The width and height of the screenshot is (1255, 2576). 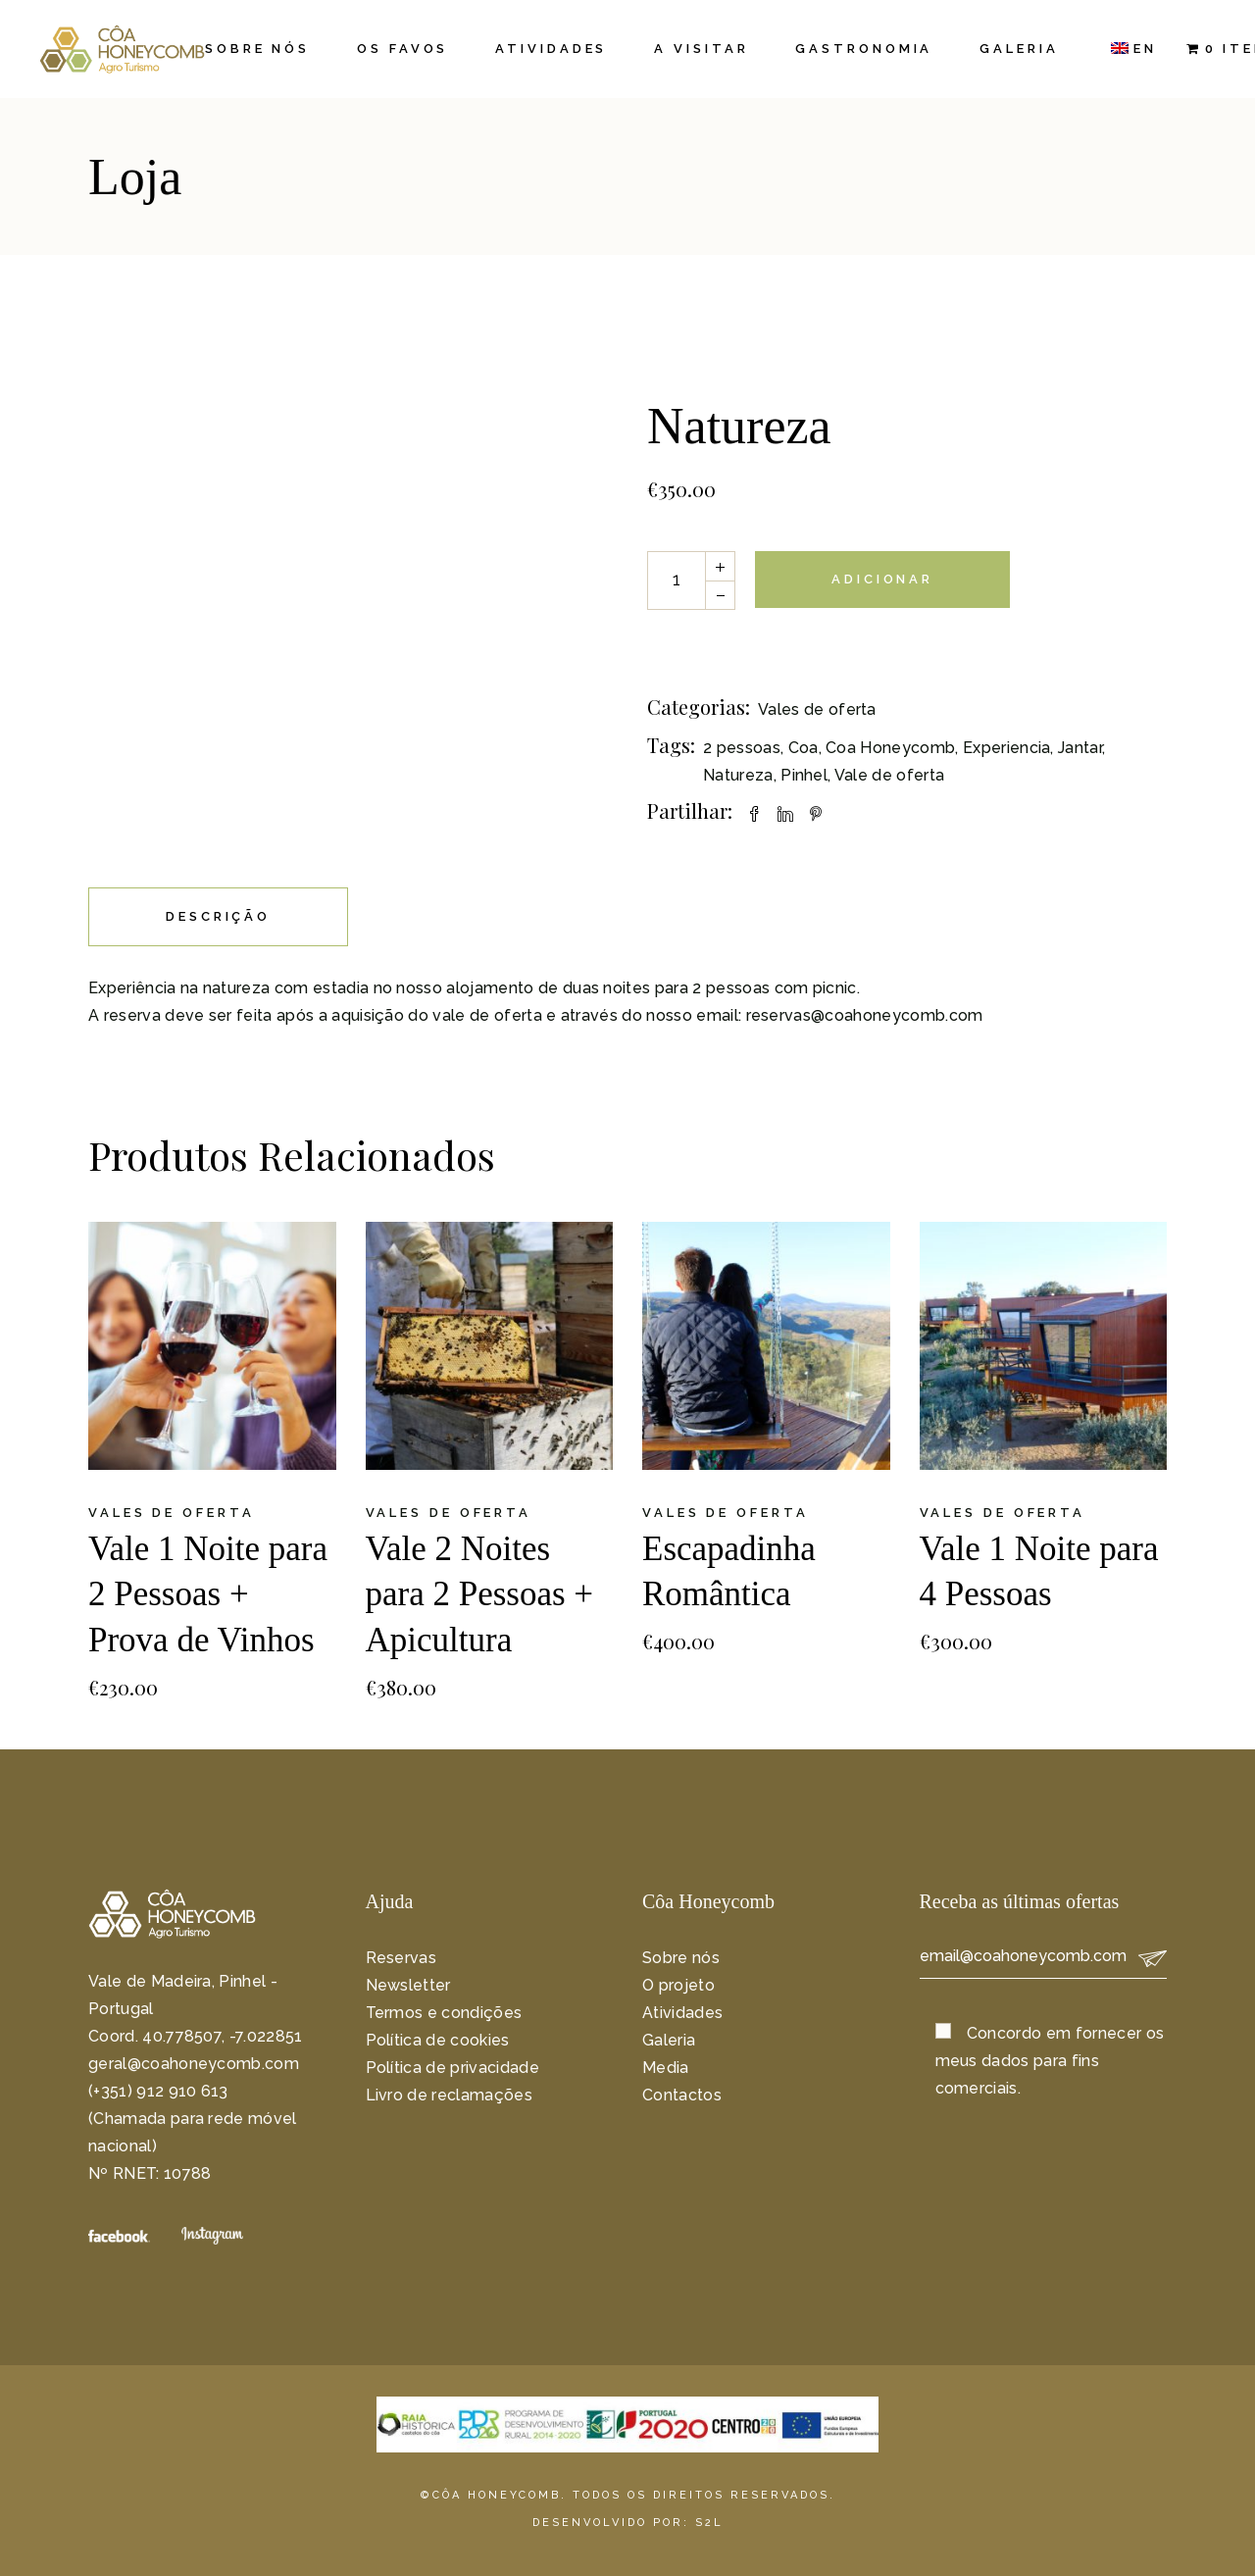 What do you see at coordinates (1007, 747) in the screenshot?
I see `Experiencia` at bounding box center [1007, 747].